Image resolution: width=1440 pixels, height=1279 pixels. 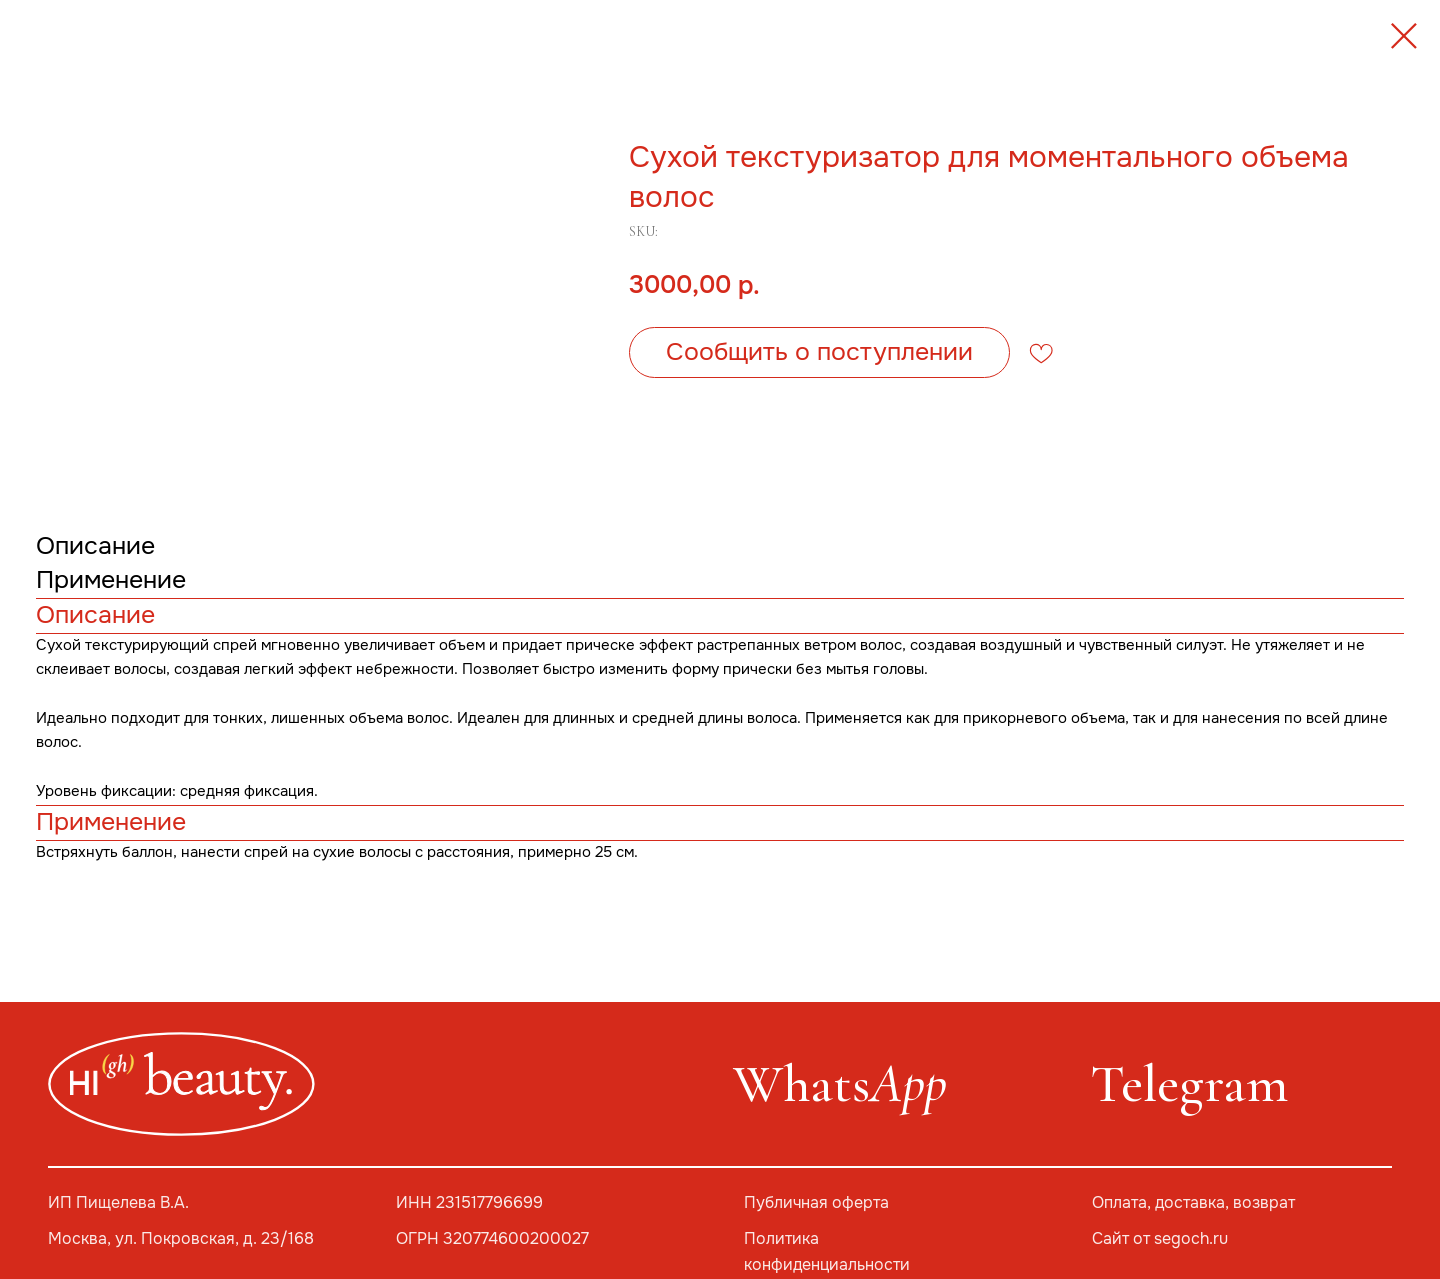 What do you see at coordinates (816, 1203) in the screenshot?
I see `Публичная оферта` at bounding box center [816, 1203].